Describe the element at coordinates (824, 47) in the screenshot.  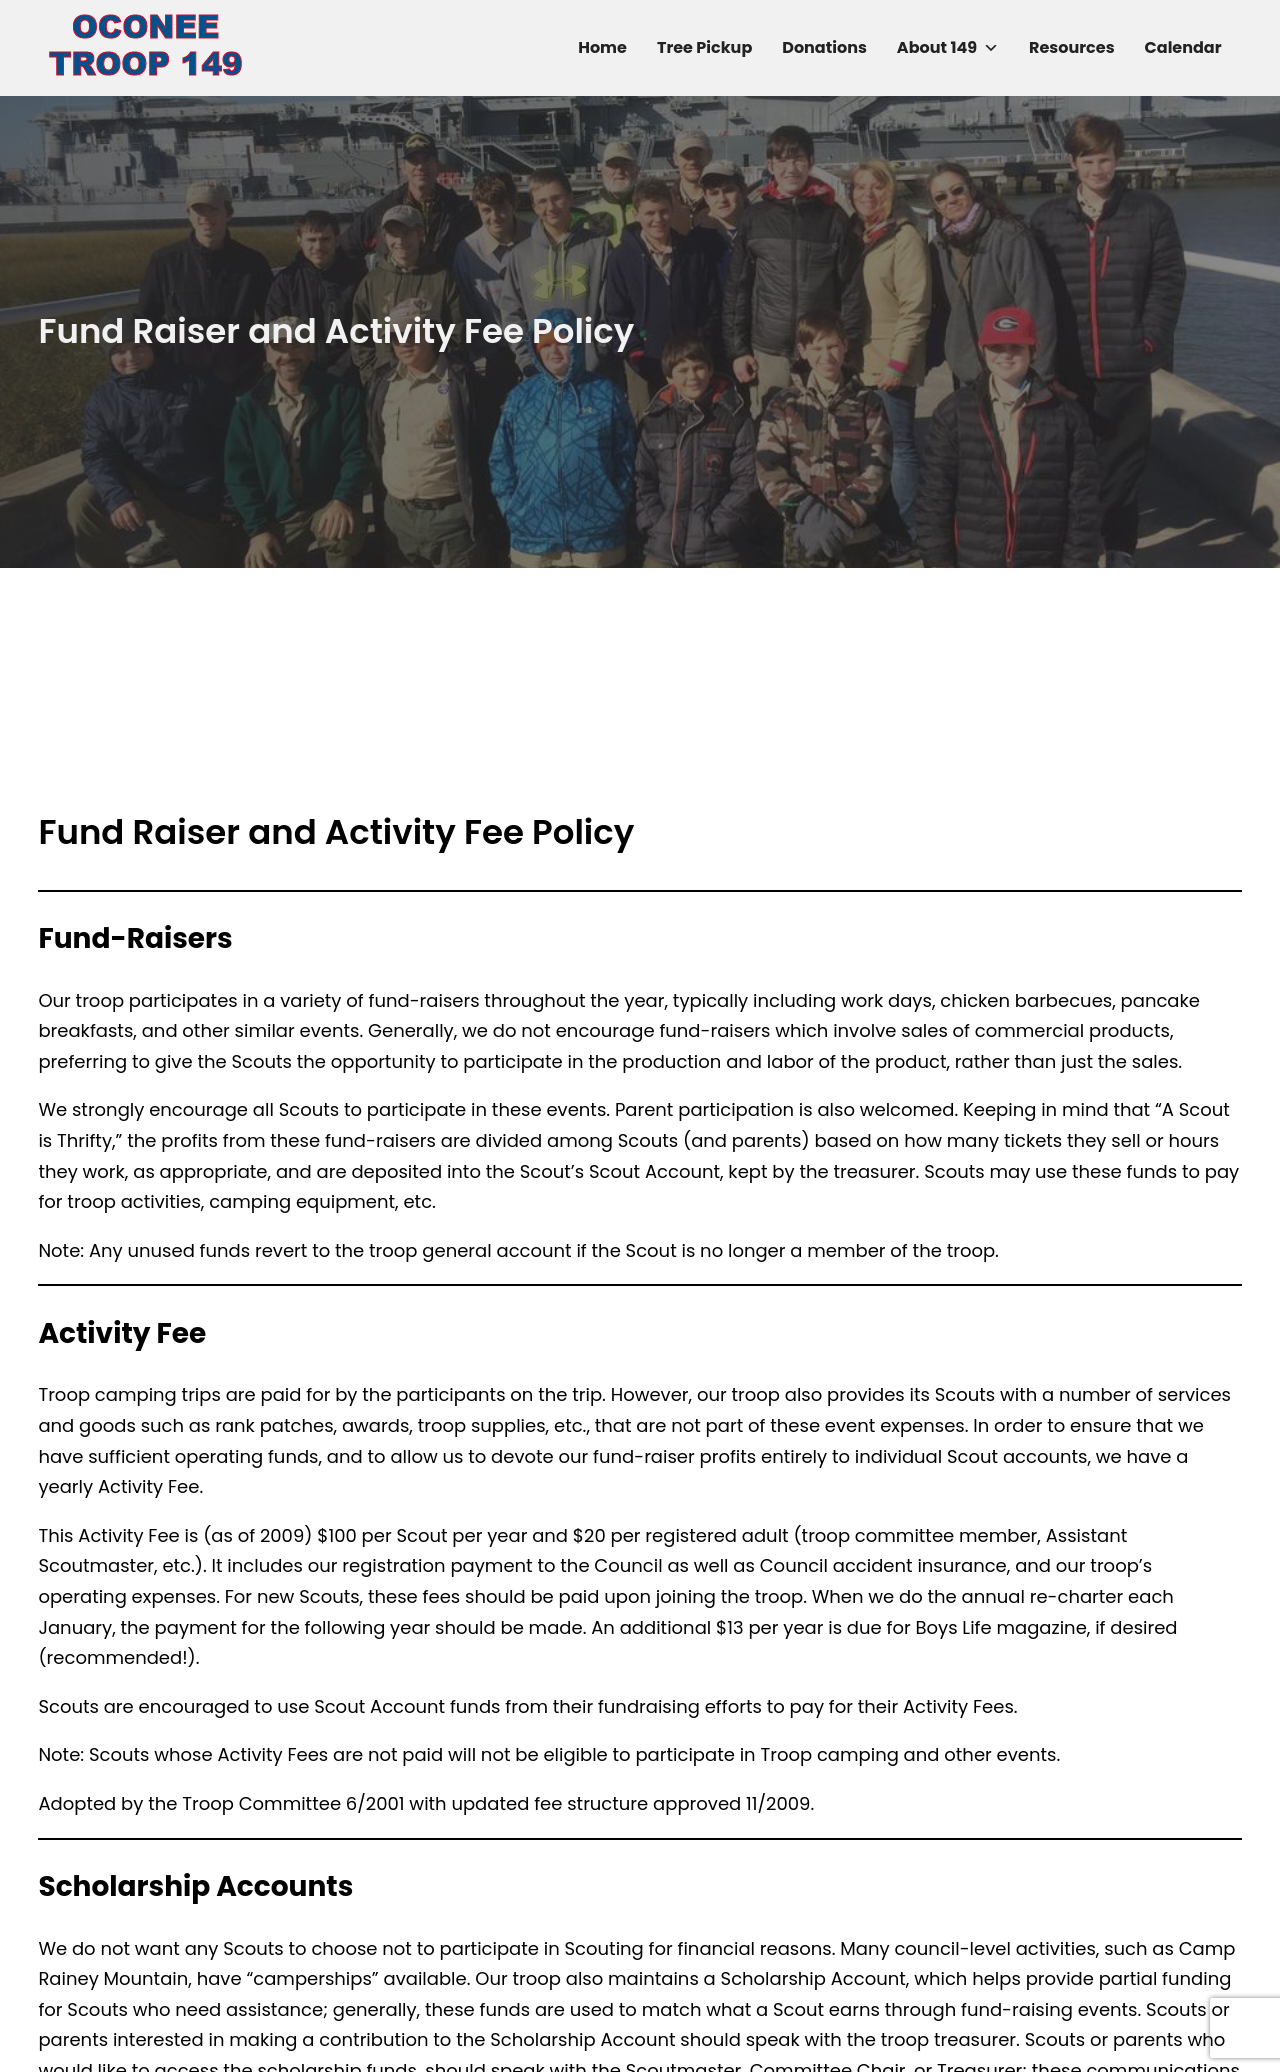
I see `Donations` at that location.